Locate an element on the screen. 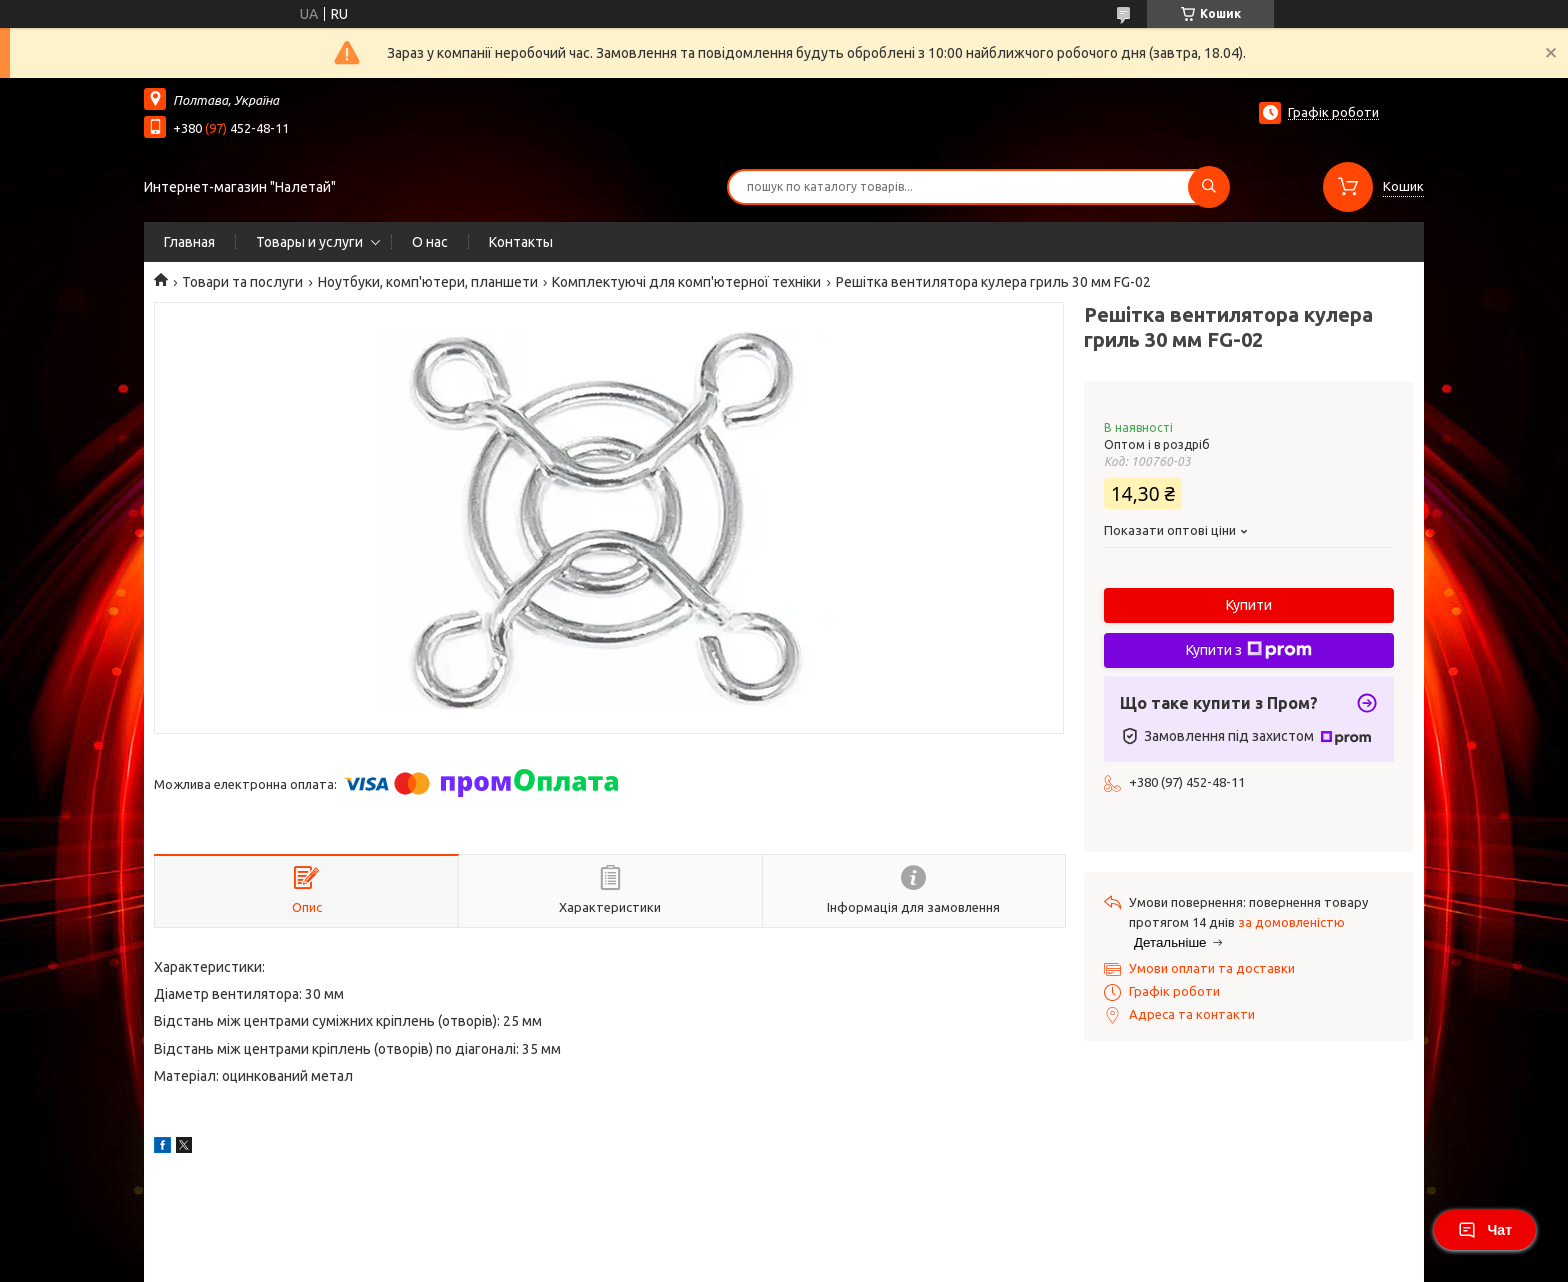  Купити is located at coordinates (1249, 605).